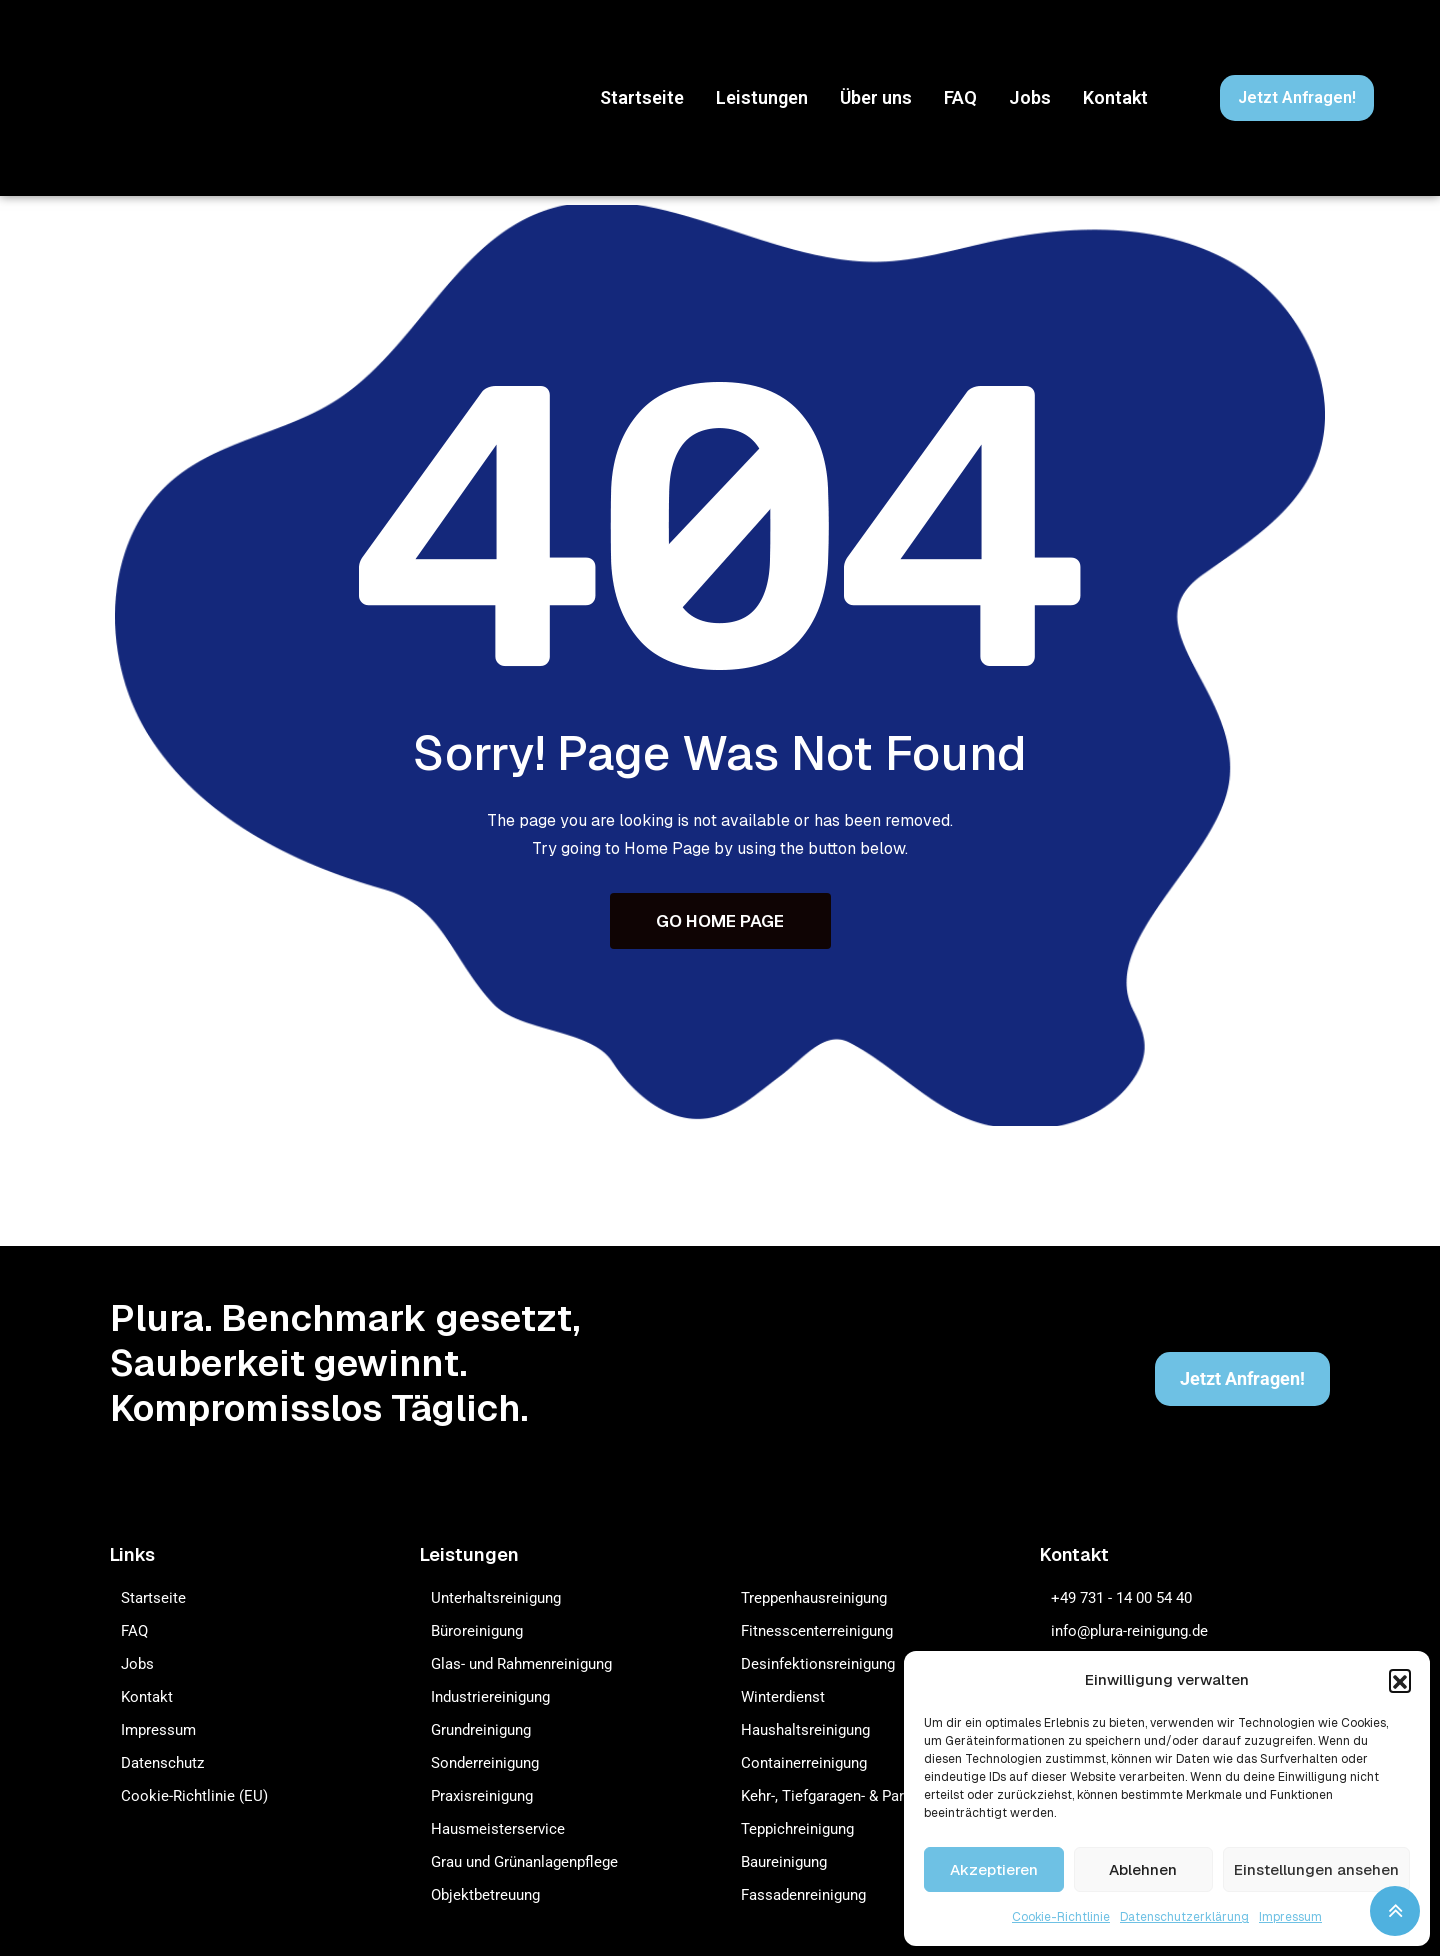 The height and width of the screenshot is (1956, 1440). What do you see at coordinates (994, 1869) in the screenshot?
I see `Akzeptieren` at bounding box center [994, 1869].